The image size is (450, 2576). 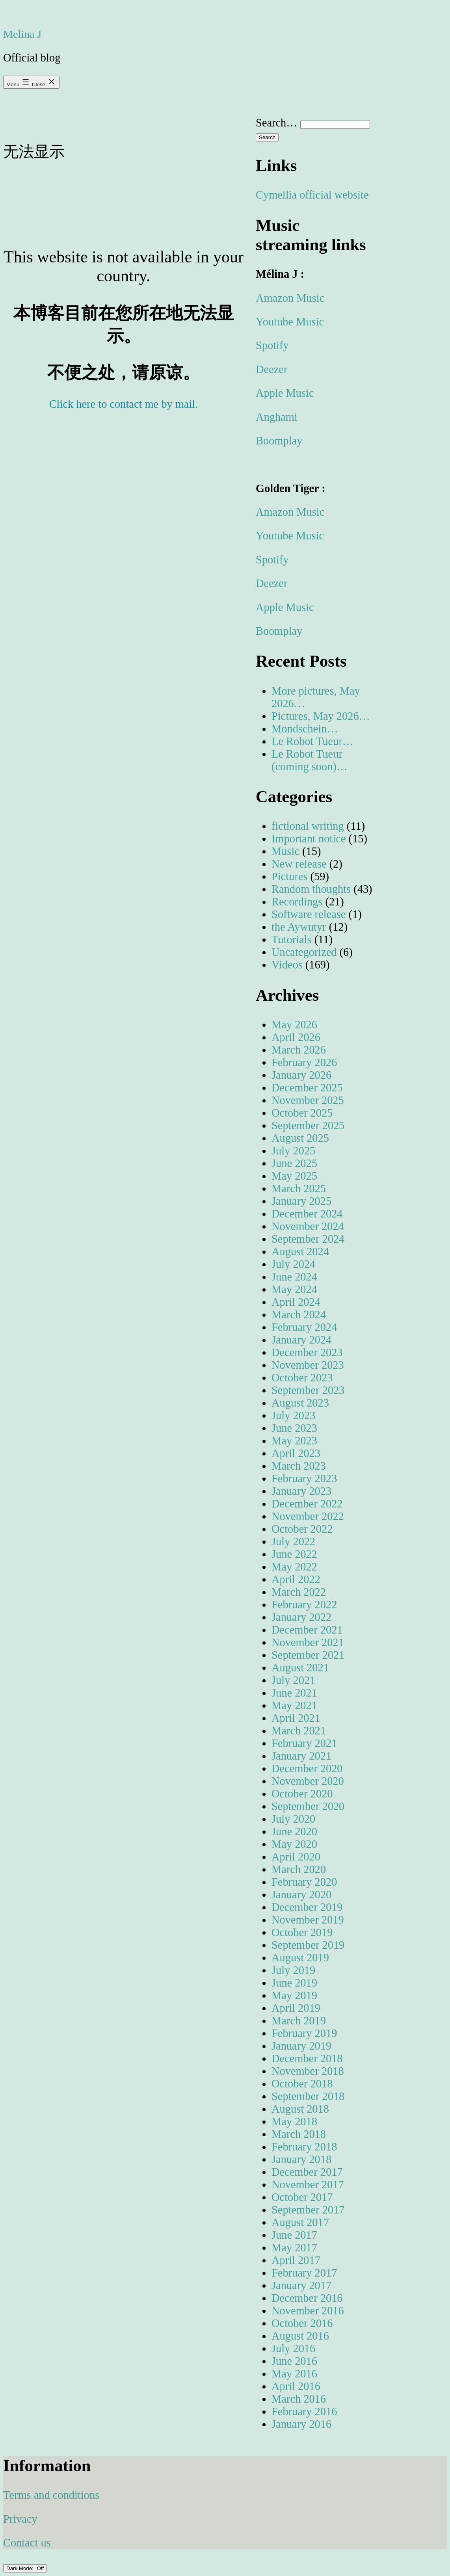 I want to click on November 2023, so click(x=307, y=1365).